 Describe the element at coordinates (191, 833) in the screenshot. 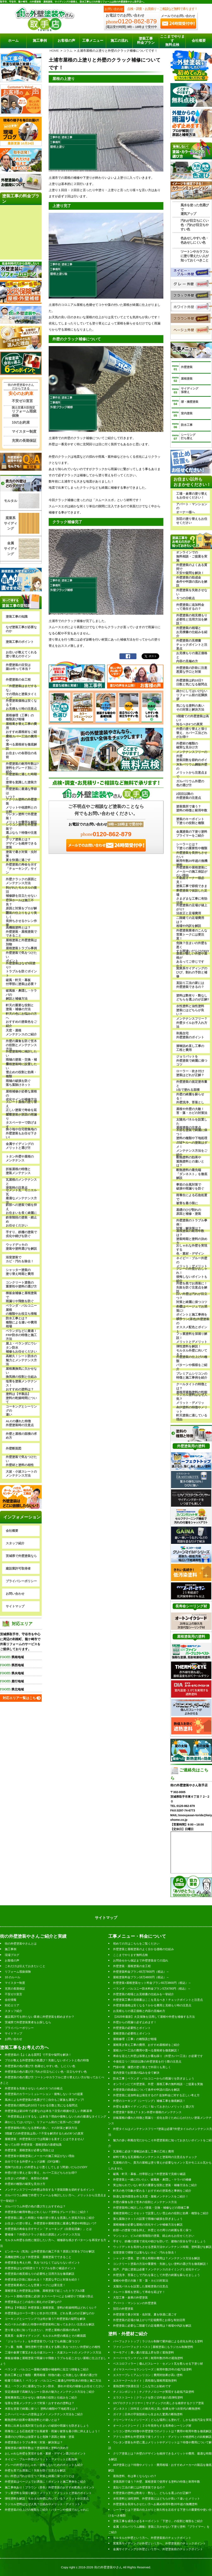

I see `金属塗装の下塗り塗料プライマーをご紹介` at that location.